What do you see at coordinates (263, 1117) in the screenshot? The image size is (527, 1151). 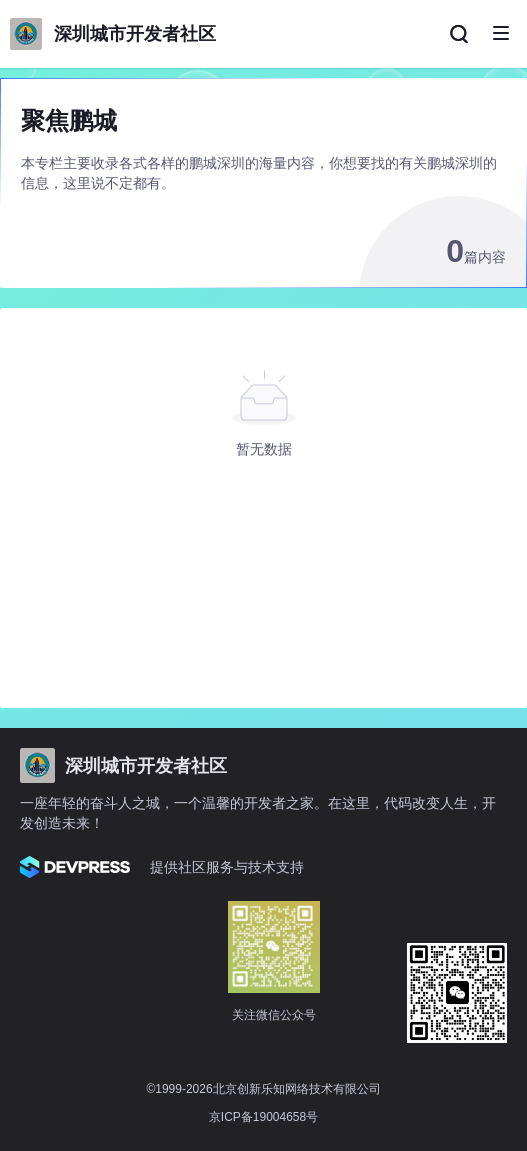 I see `京ICP备19004658号` at bounding box center [263, 1117].